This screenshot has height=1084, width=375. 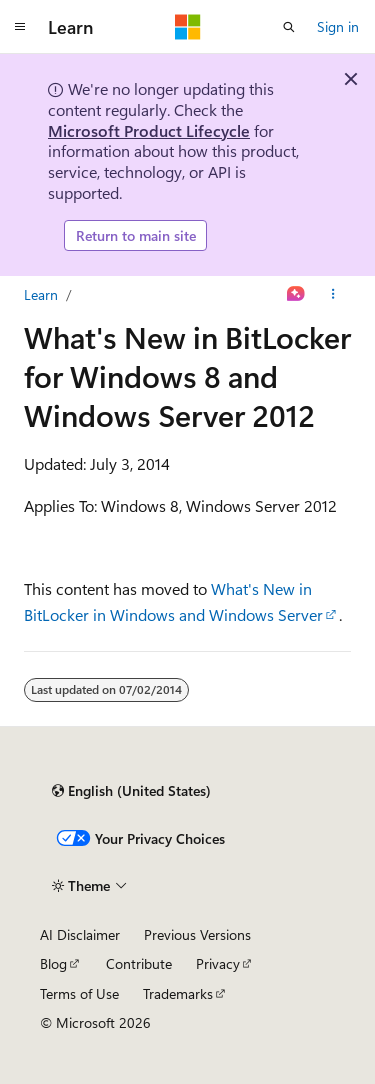 I want to click on Blog, so click(x=53, y=963).